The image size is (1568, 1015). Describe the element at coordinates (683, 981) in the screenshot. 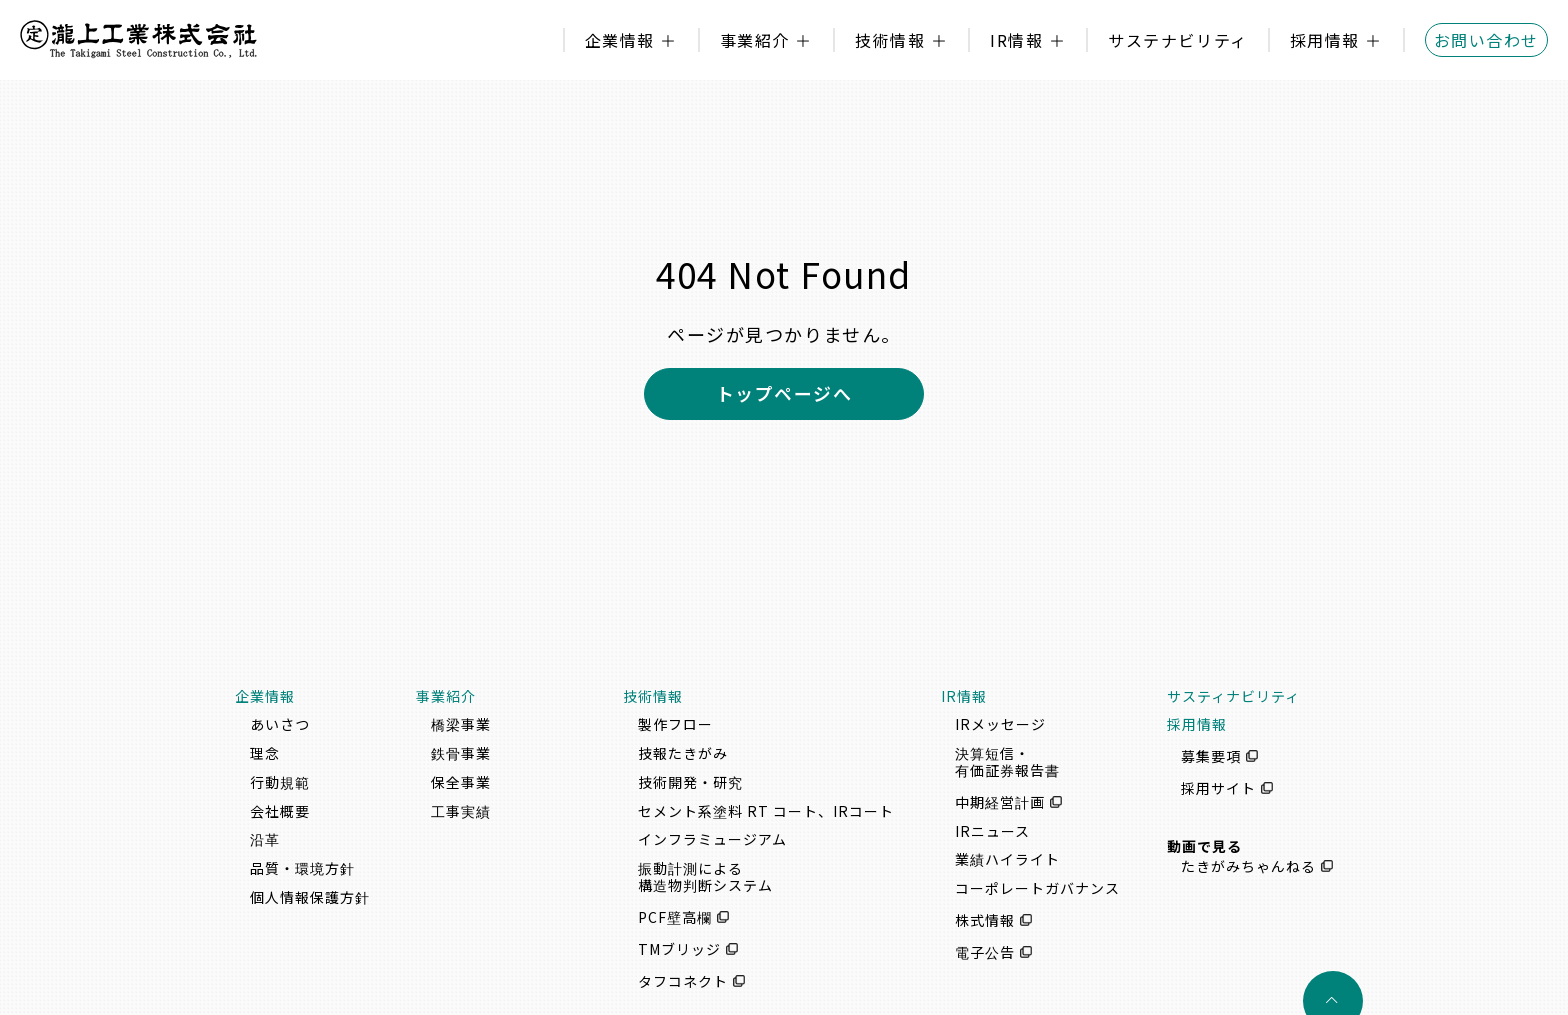

I see `タフコネクト` at that location.